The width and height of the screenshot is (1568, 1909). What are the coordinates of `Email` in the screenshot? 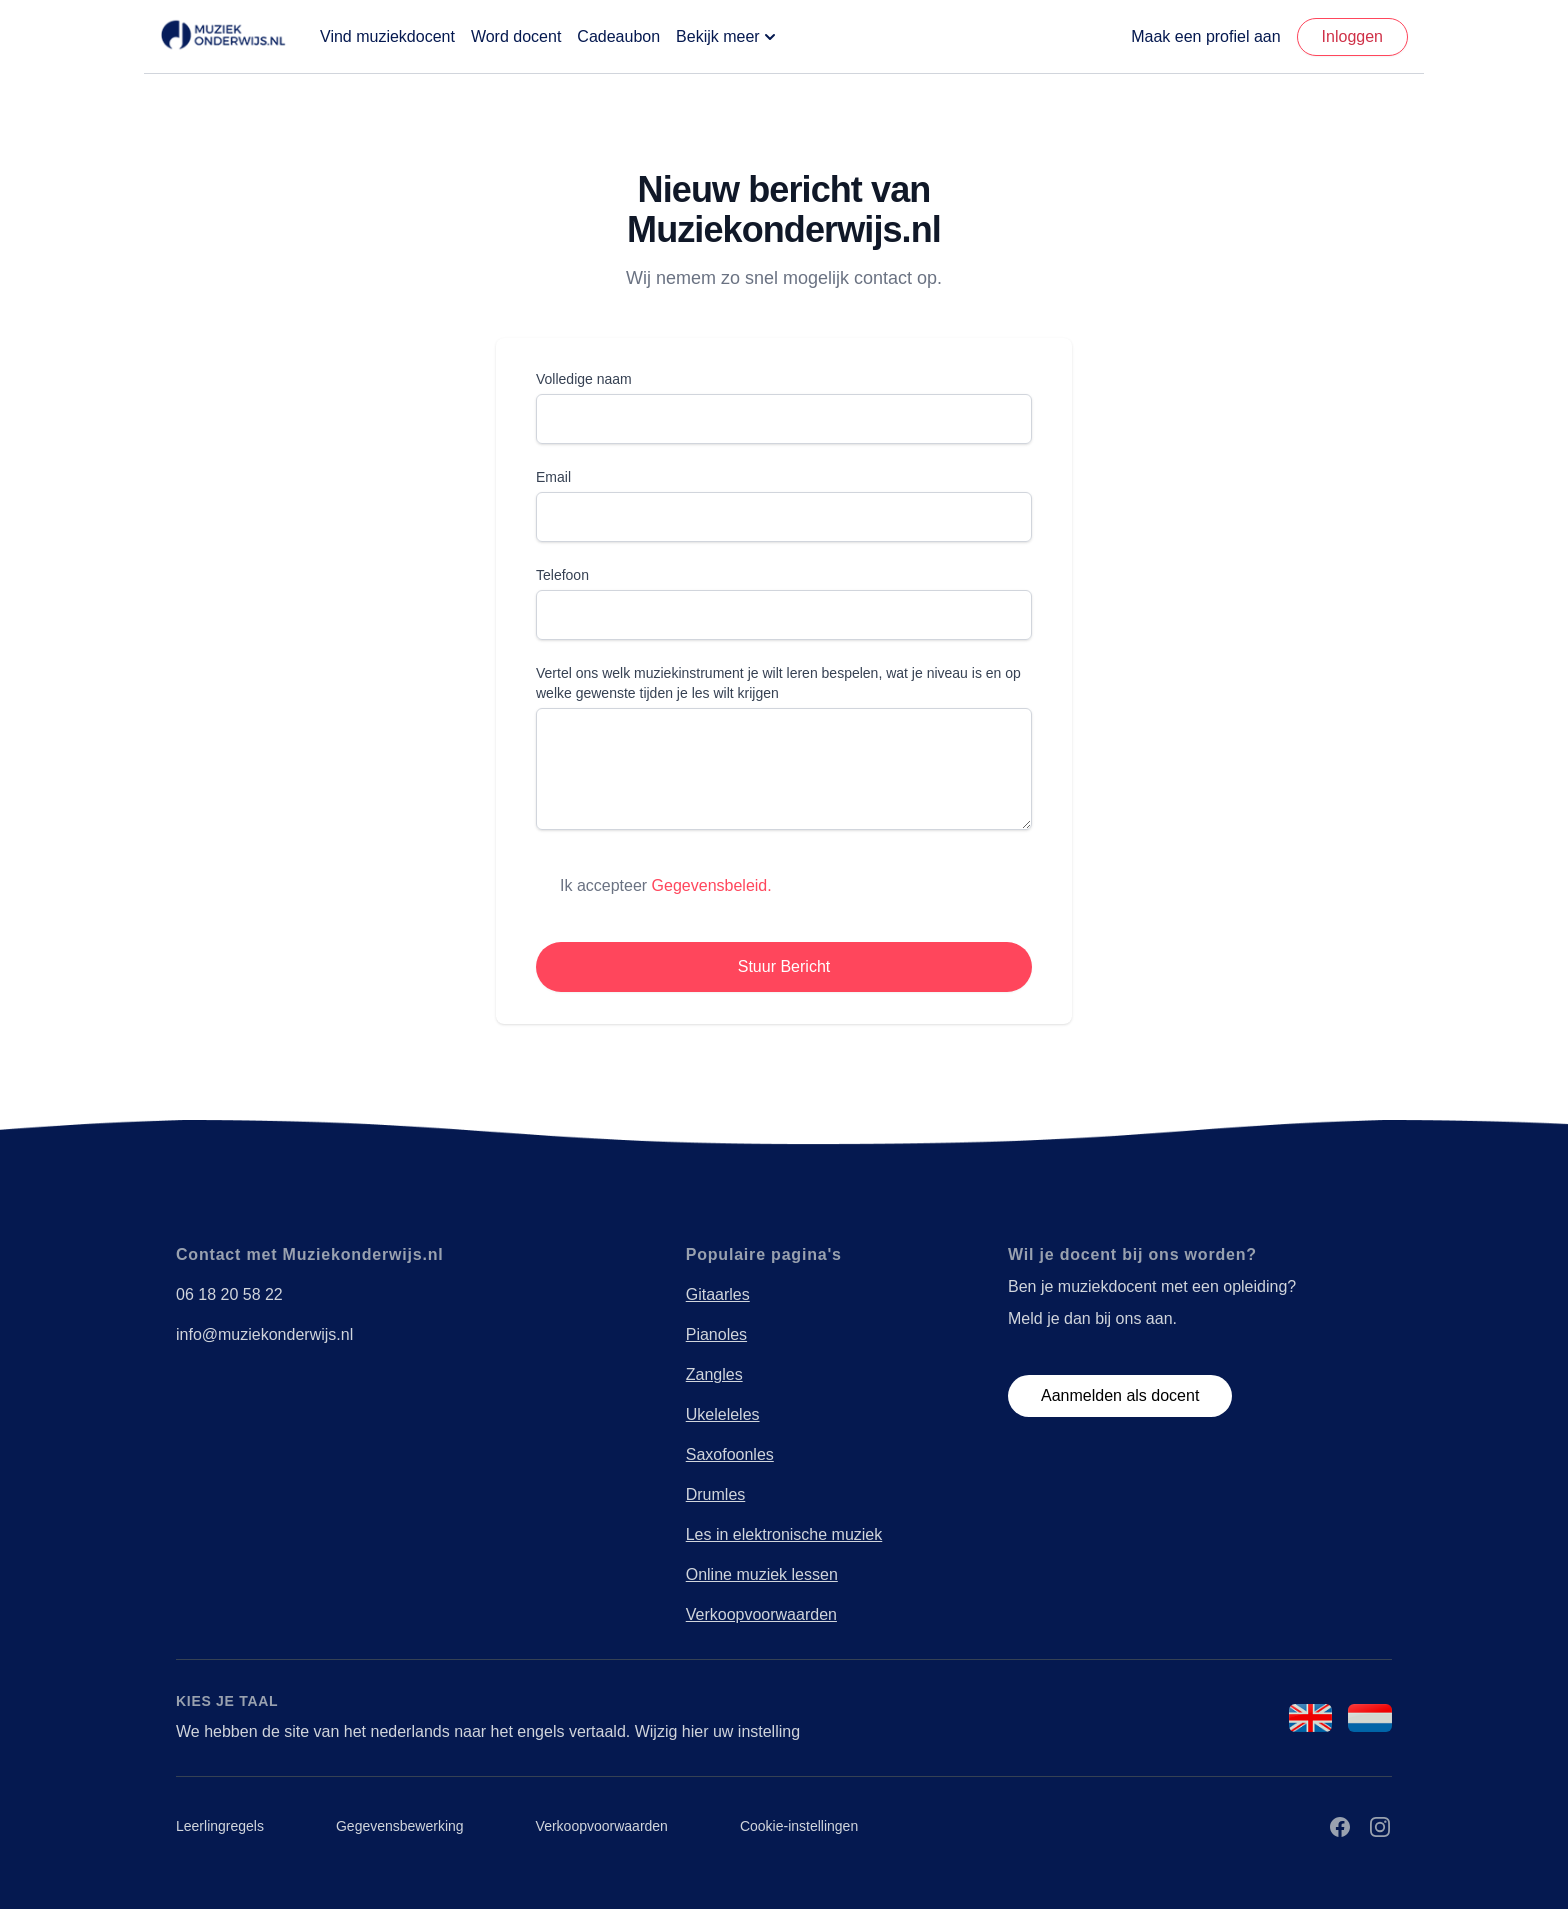 It's located at (553, 477).